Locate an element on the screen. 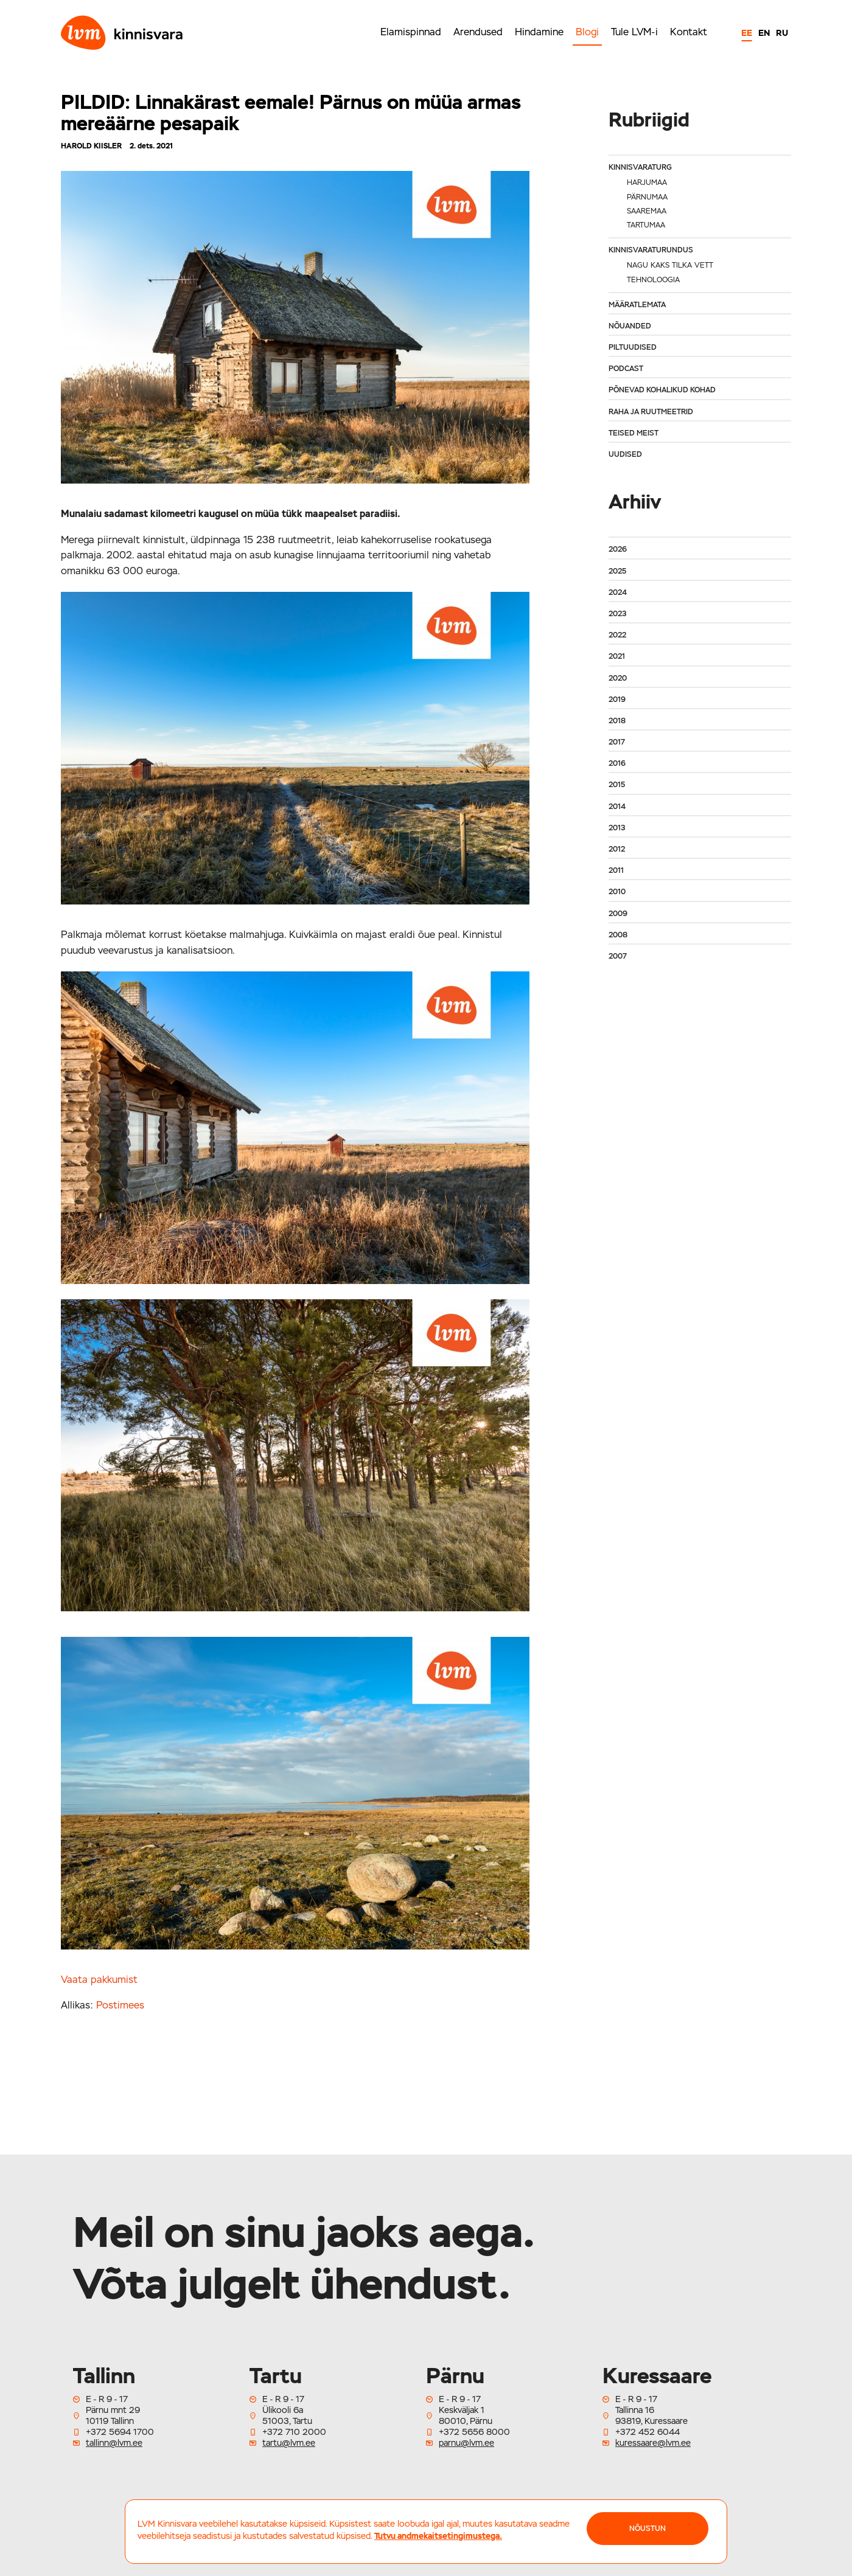 This screenshot has width=852, height=2576. 2013 is located at coordinates (617, 828).